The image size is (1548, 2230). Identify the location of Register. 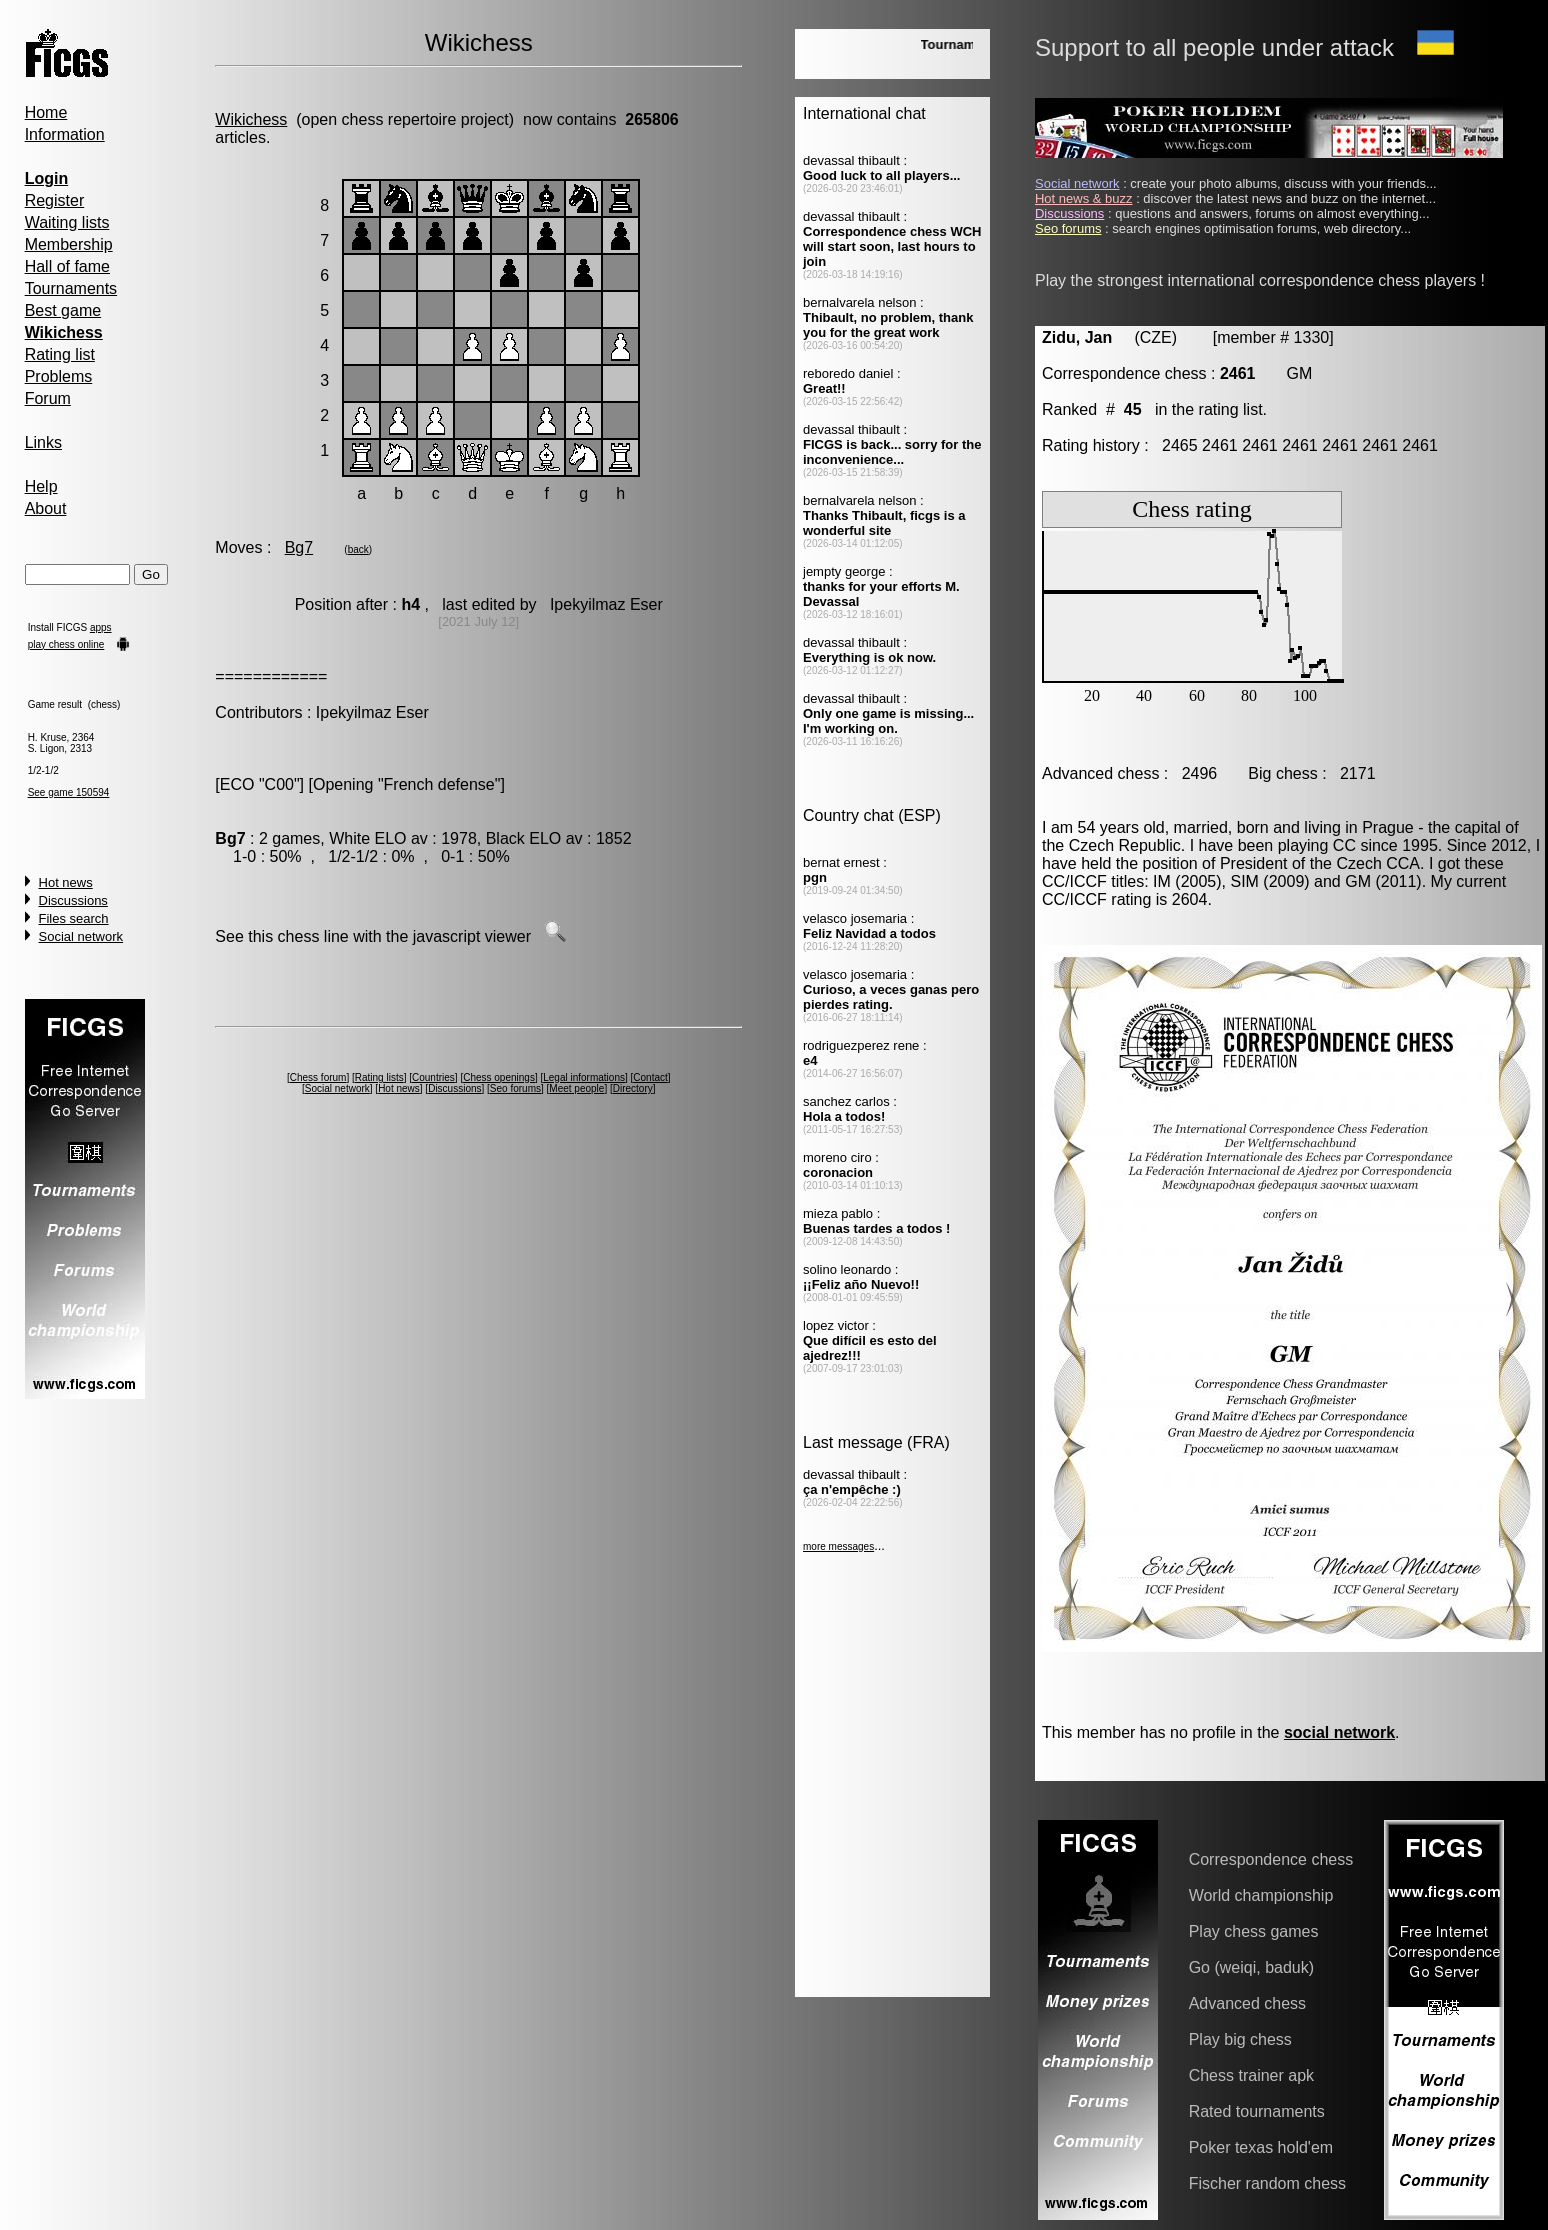
(55, 200).